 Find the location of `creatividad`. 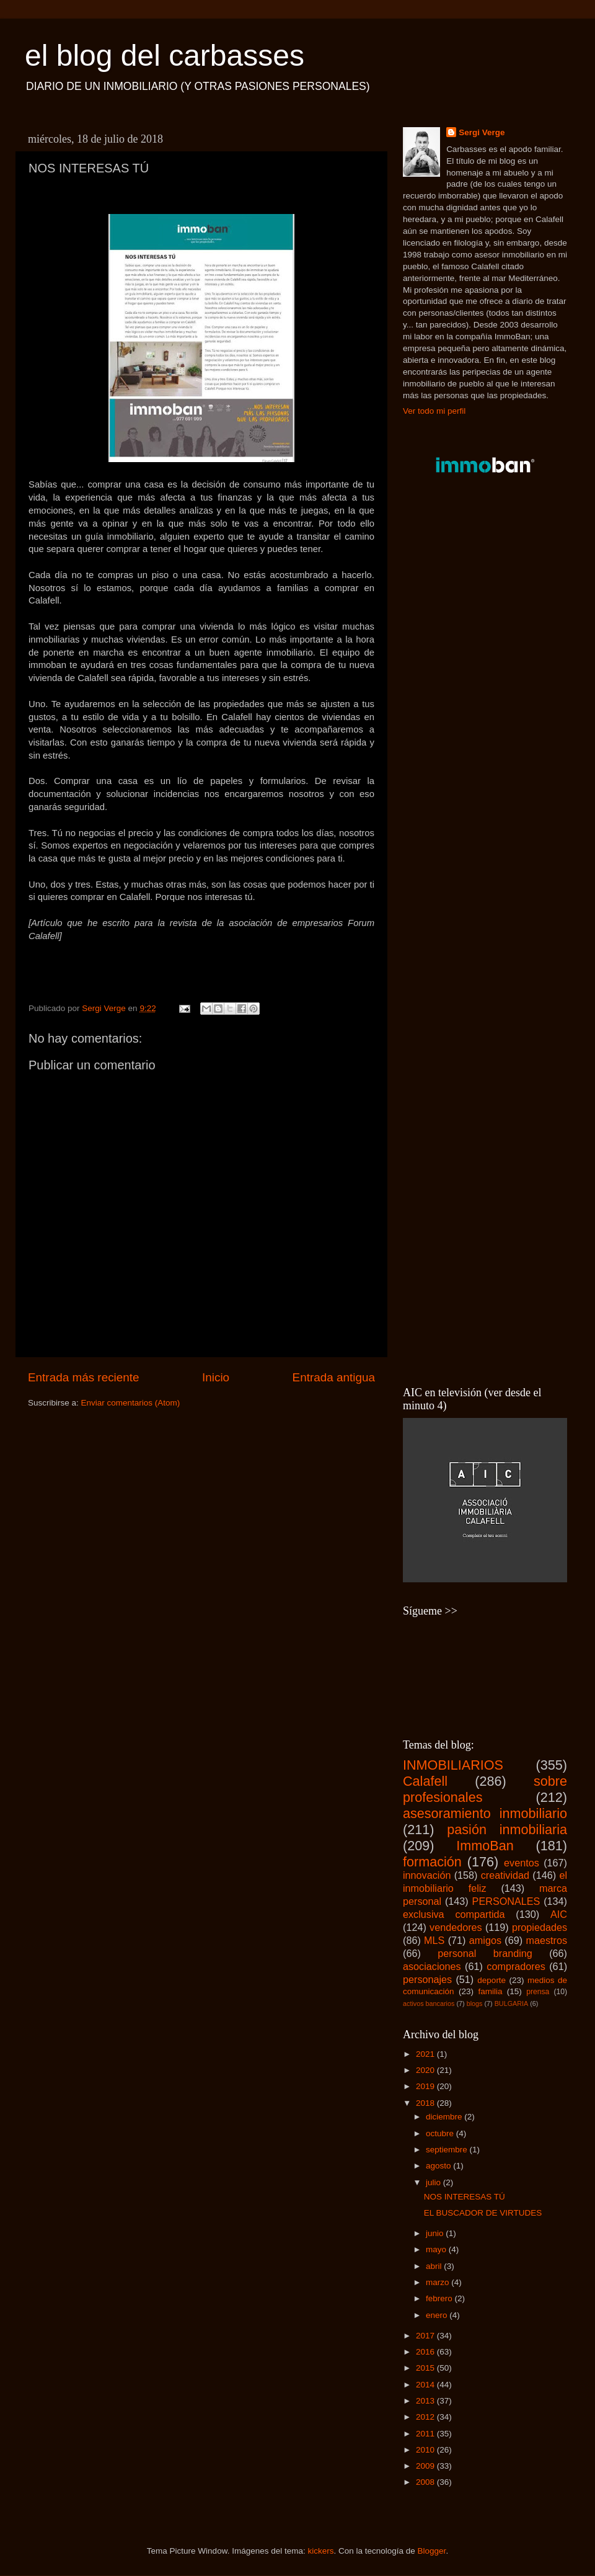

creatividad is located at coordinates (505, 1875).